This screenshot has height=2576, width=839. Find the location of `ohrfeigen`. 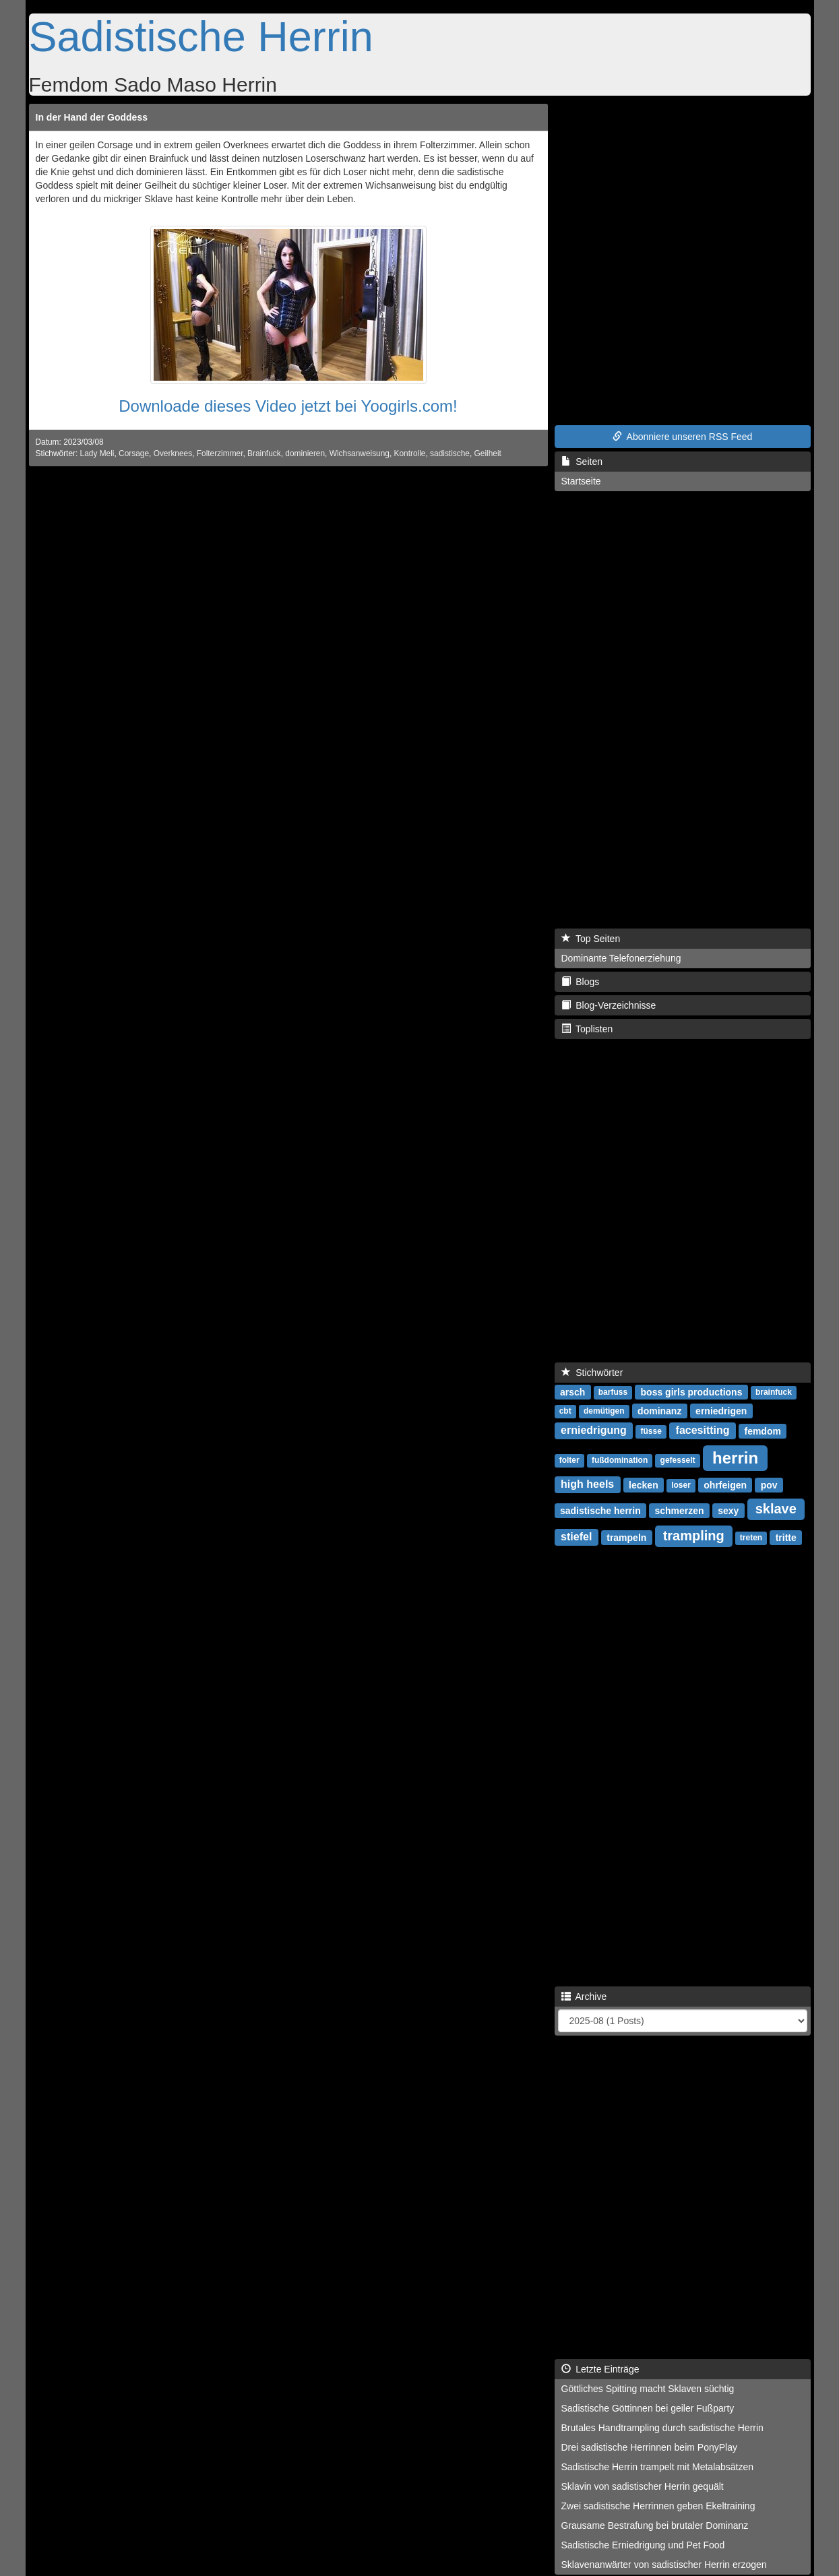

ohrfeigen is located at coordinates (725, 1484).